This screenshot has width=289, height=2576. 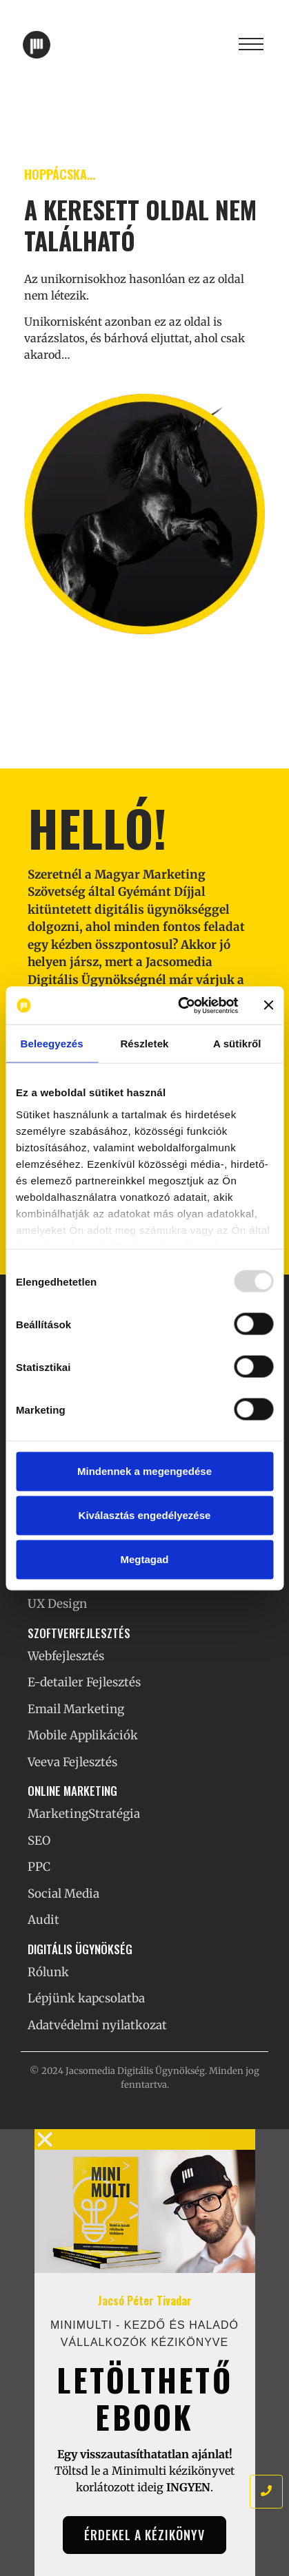 I want to click on Részletek [tab], so click(x=144, y=1043).